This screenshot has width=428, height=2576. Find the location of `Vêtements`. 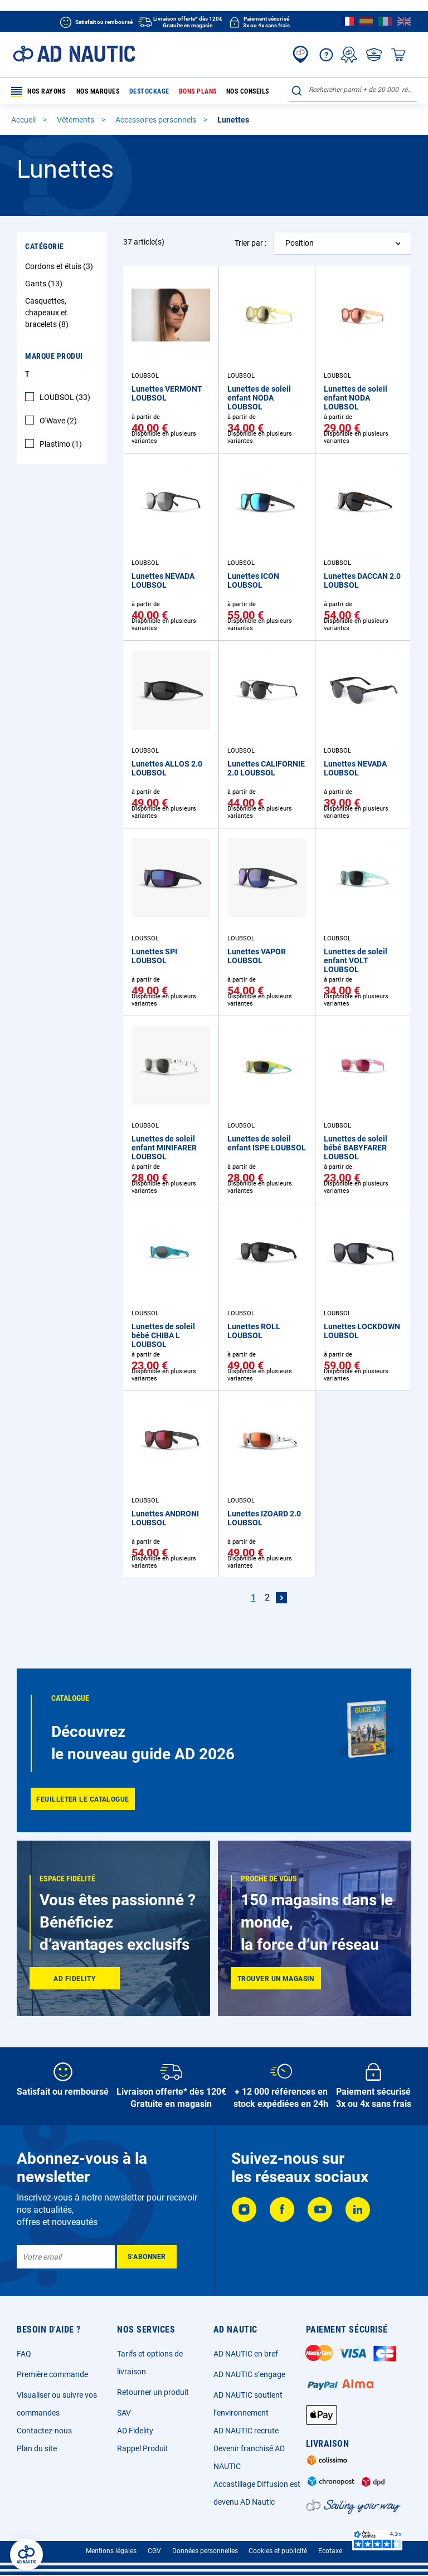

Vêtements is located at coordinates (76, 120).